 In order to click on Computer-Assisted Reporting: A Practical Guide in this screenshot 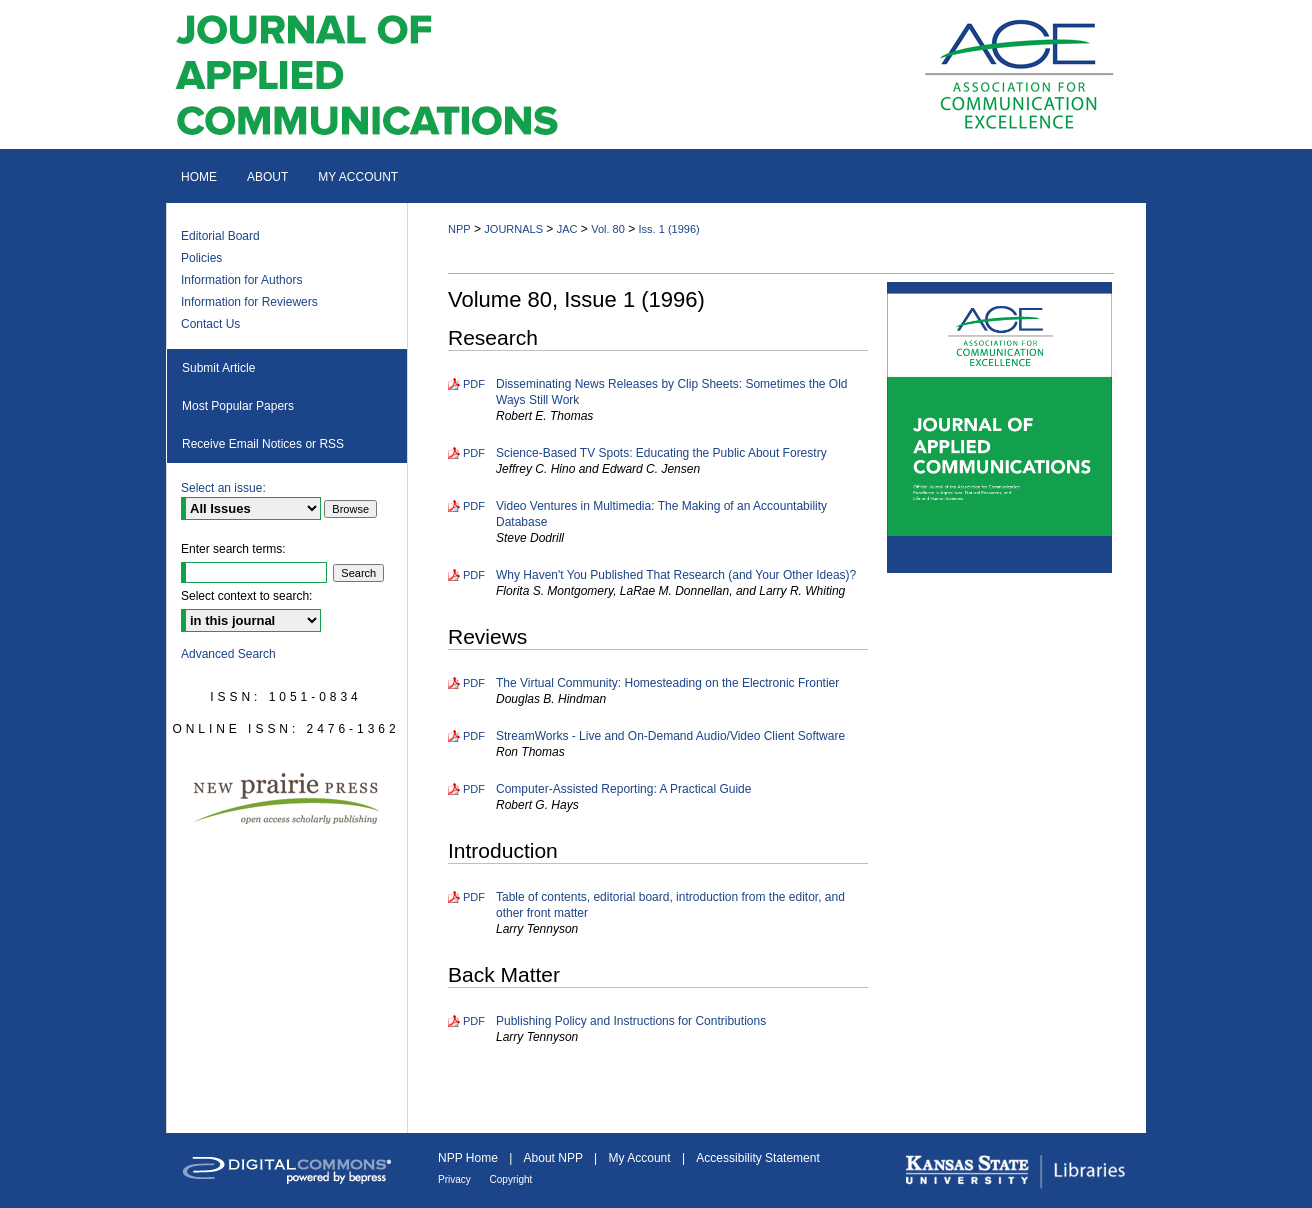, I will do `click(623, 789)`.